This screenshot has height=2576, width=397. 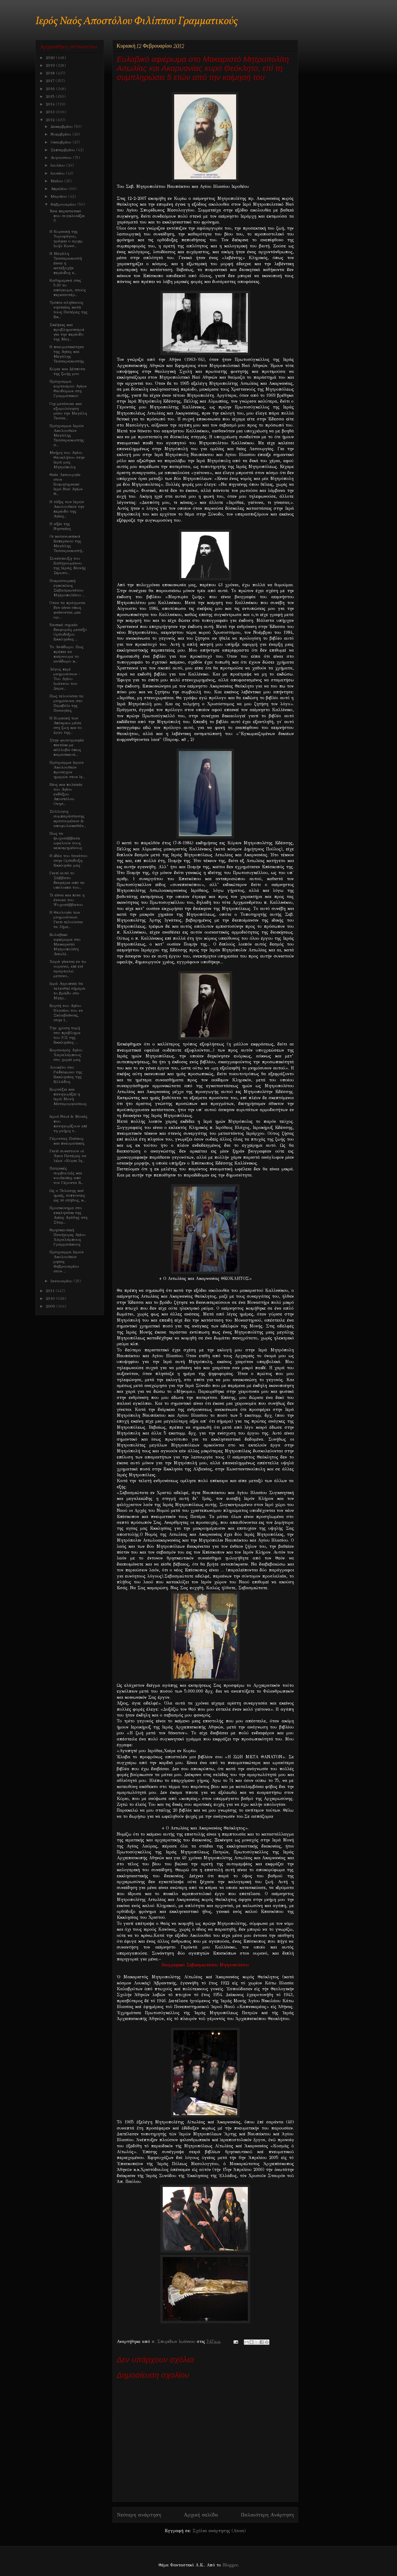 What do you see at coordinates (66, 703) in the screenshot?
I see `Πως τελούνται τα μνημόσυνα στο Περιβόλι της Παναγίας` at bounding box center [66, 703].